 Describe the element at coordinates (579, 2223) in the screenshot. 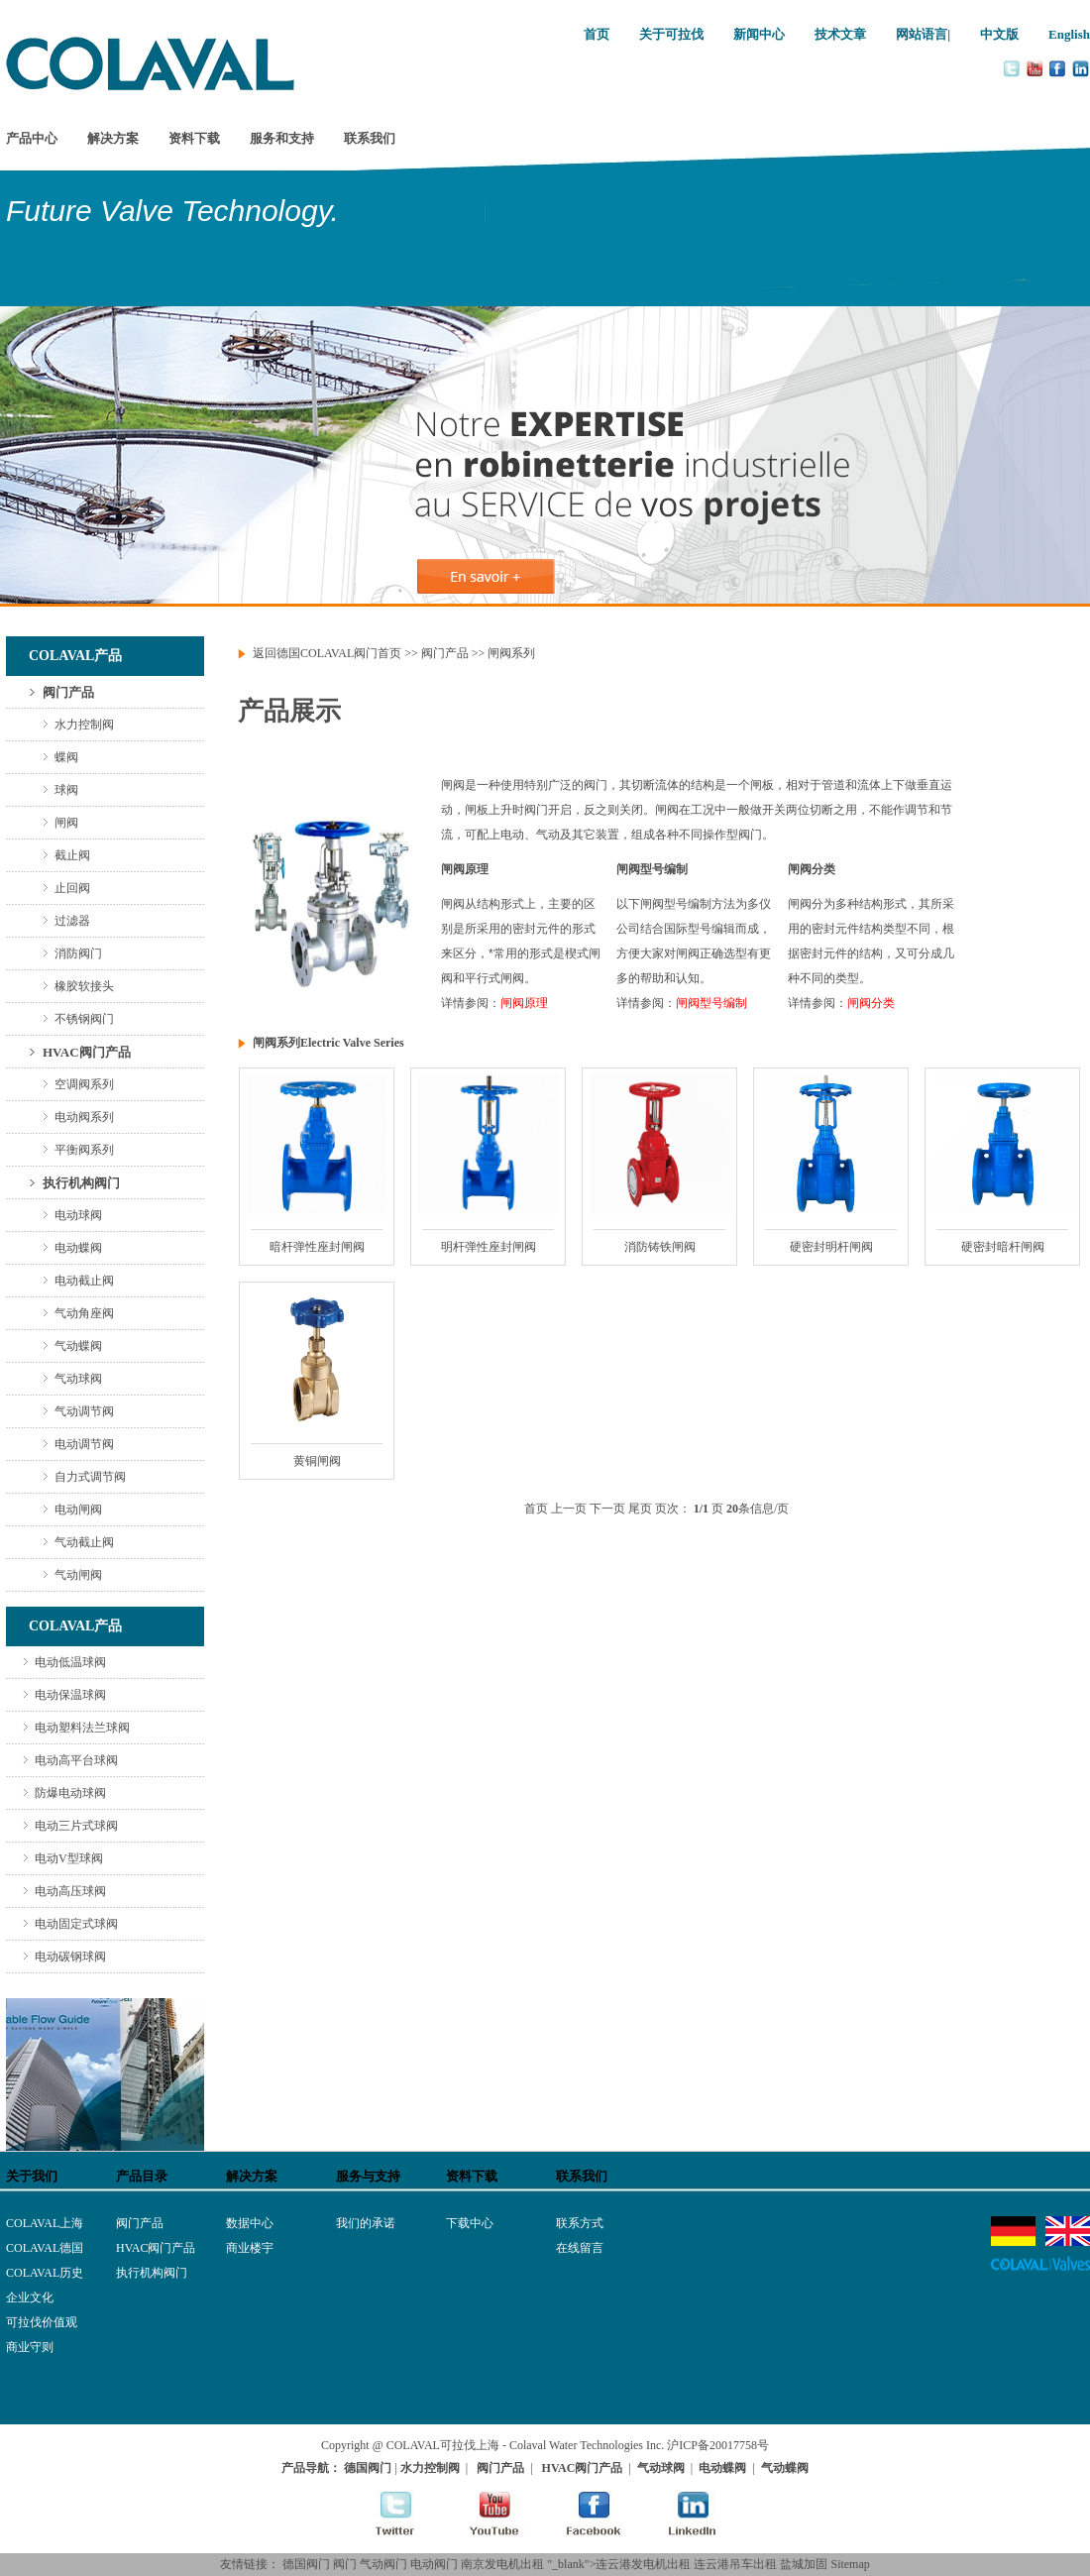

I see `联系方式` at that location.